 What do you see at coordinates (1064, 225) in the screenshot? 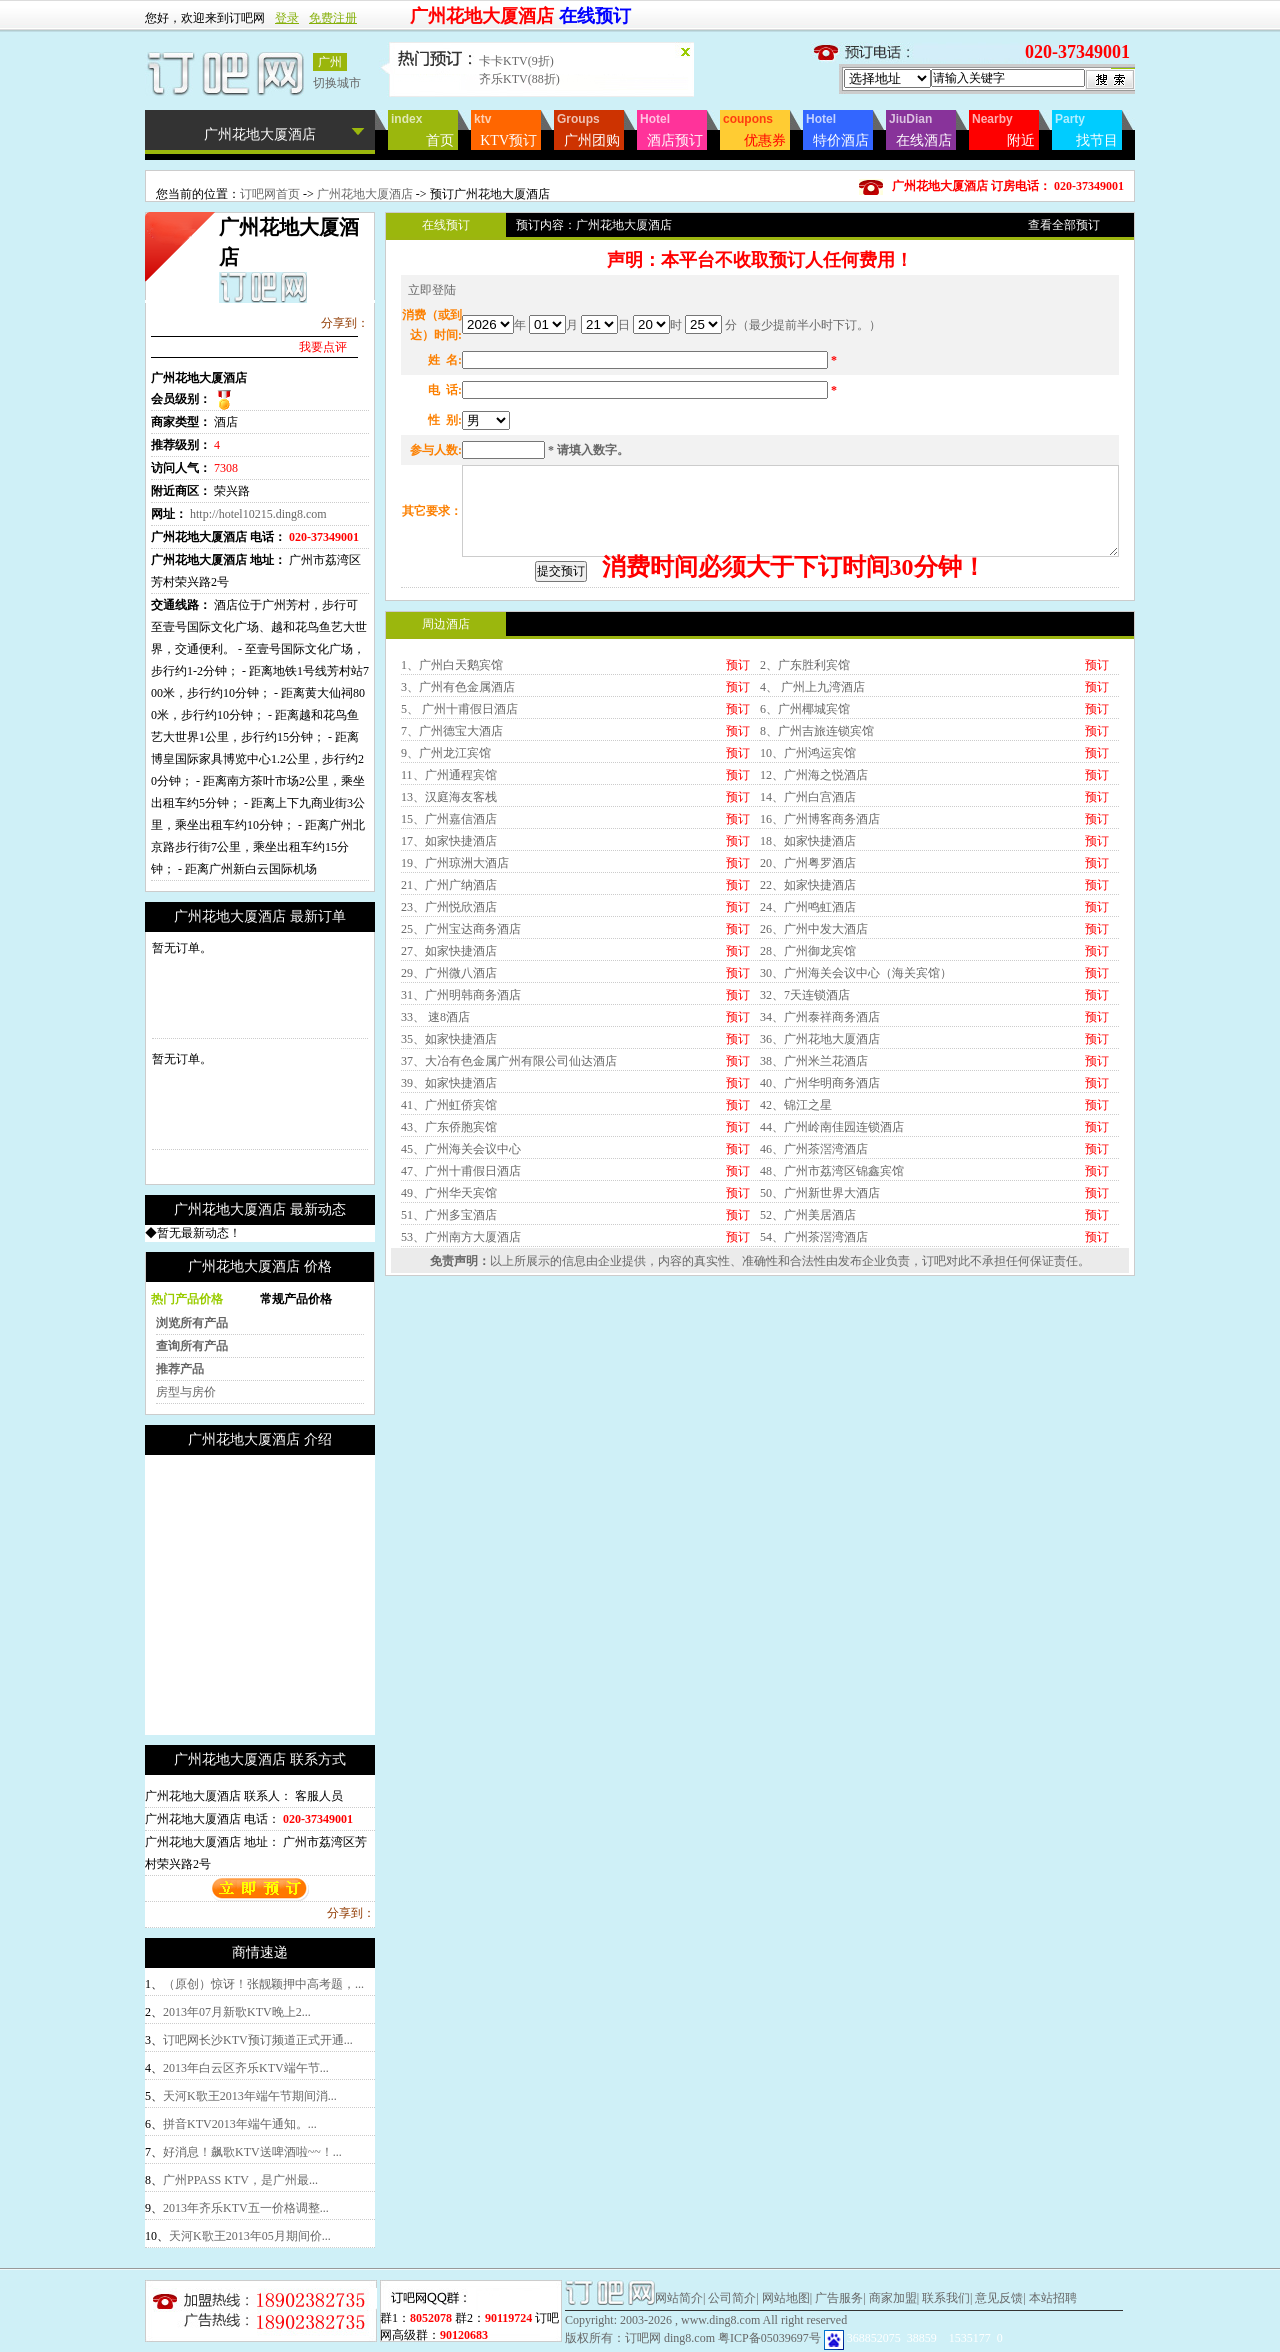
I see `查看全部预订` at bounding box center [1064, 225].